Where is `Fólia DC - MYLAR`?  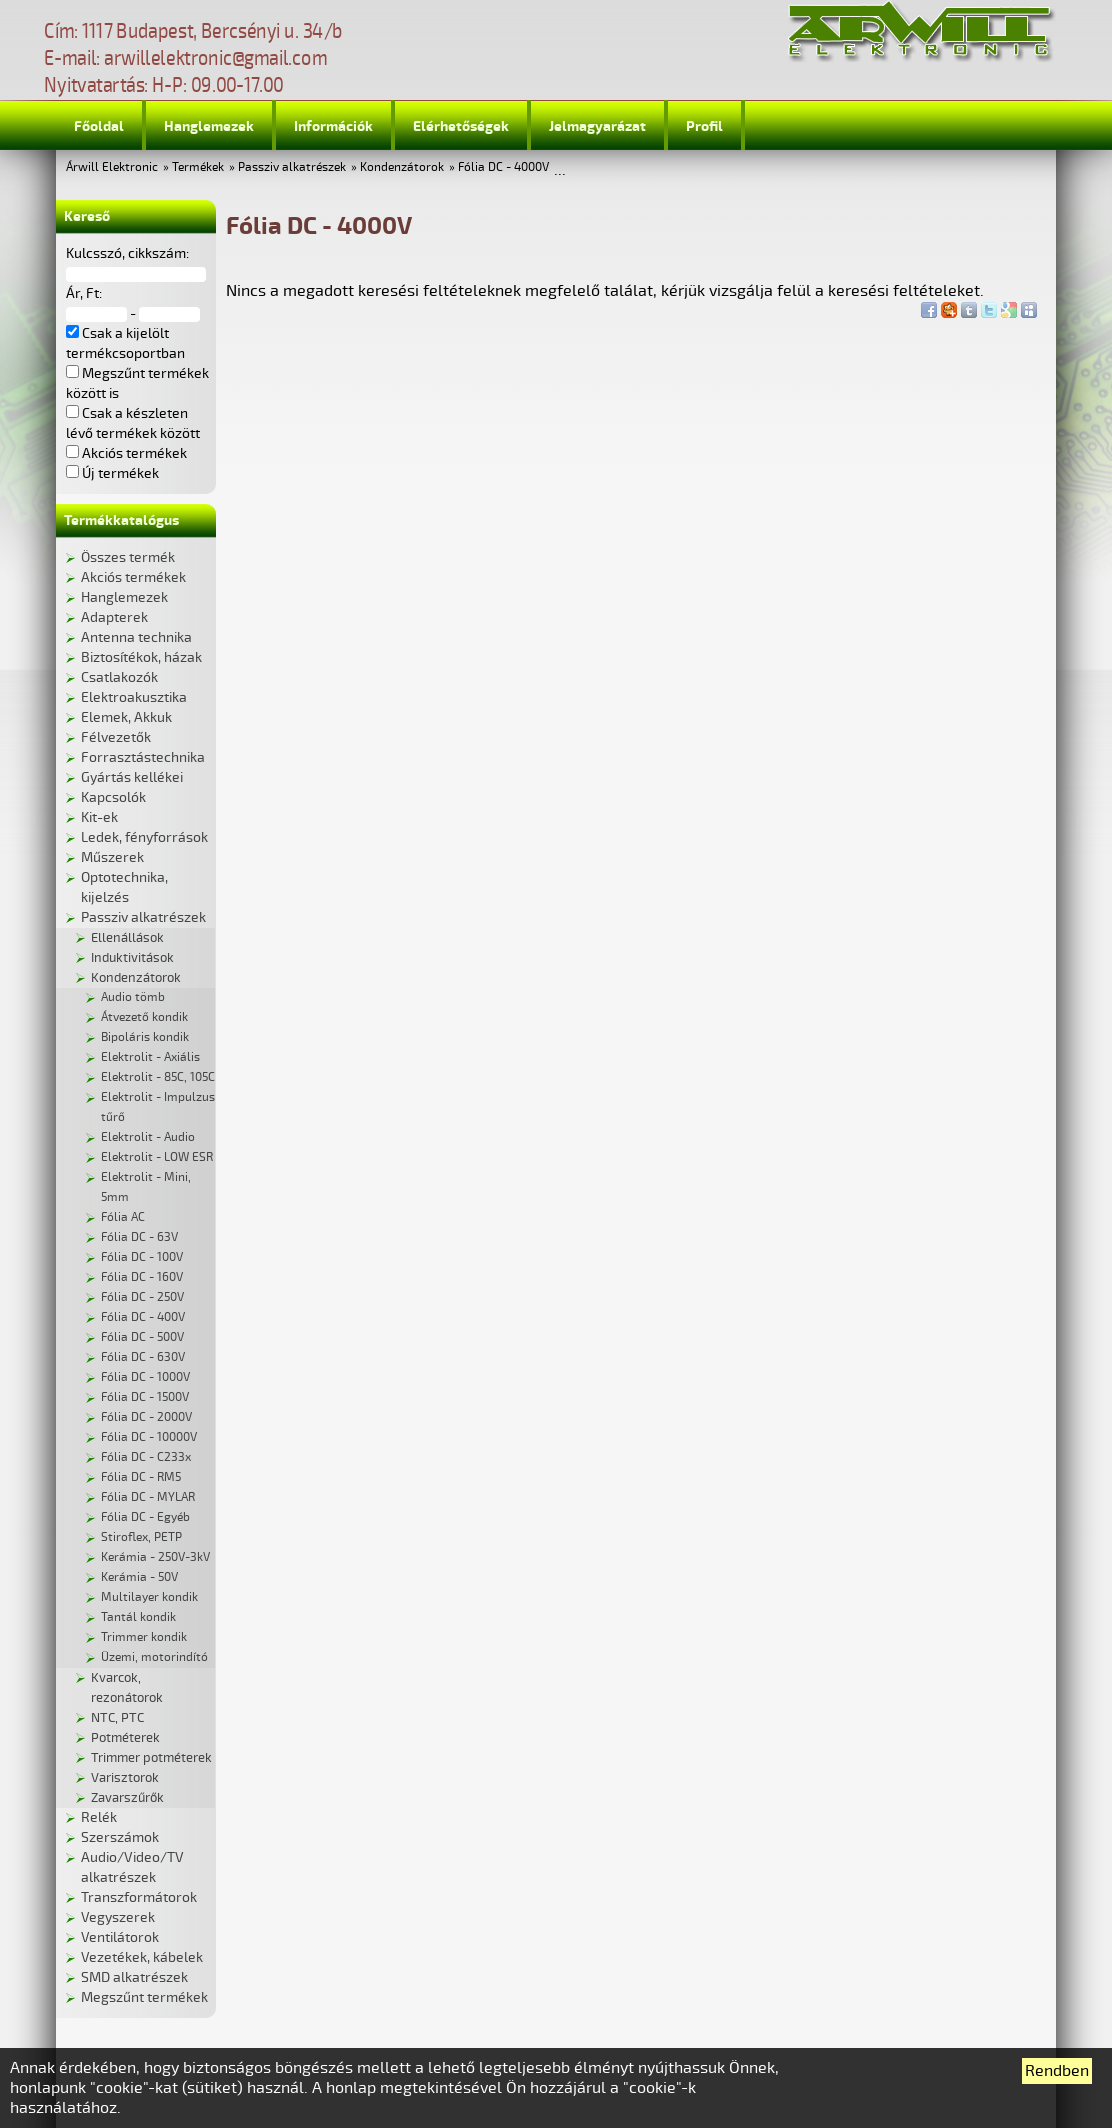
Fólia DC - MYLAR is located at coordinates (148, 1497).